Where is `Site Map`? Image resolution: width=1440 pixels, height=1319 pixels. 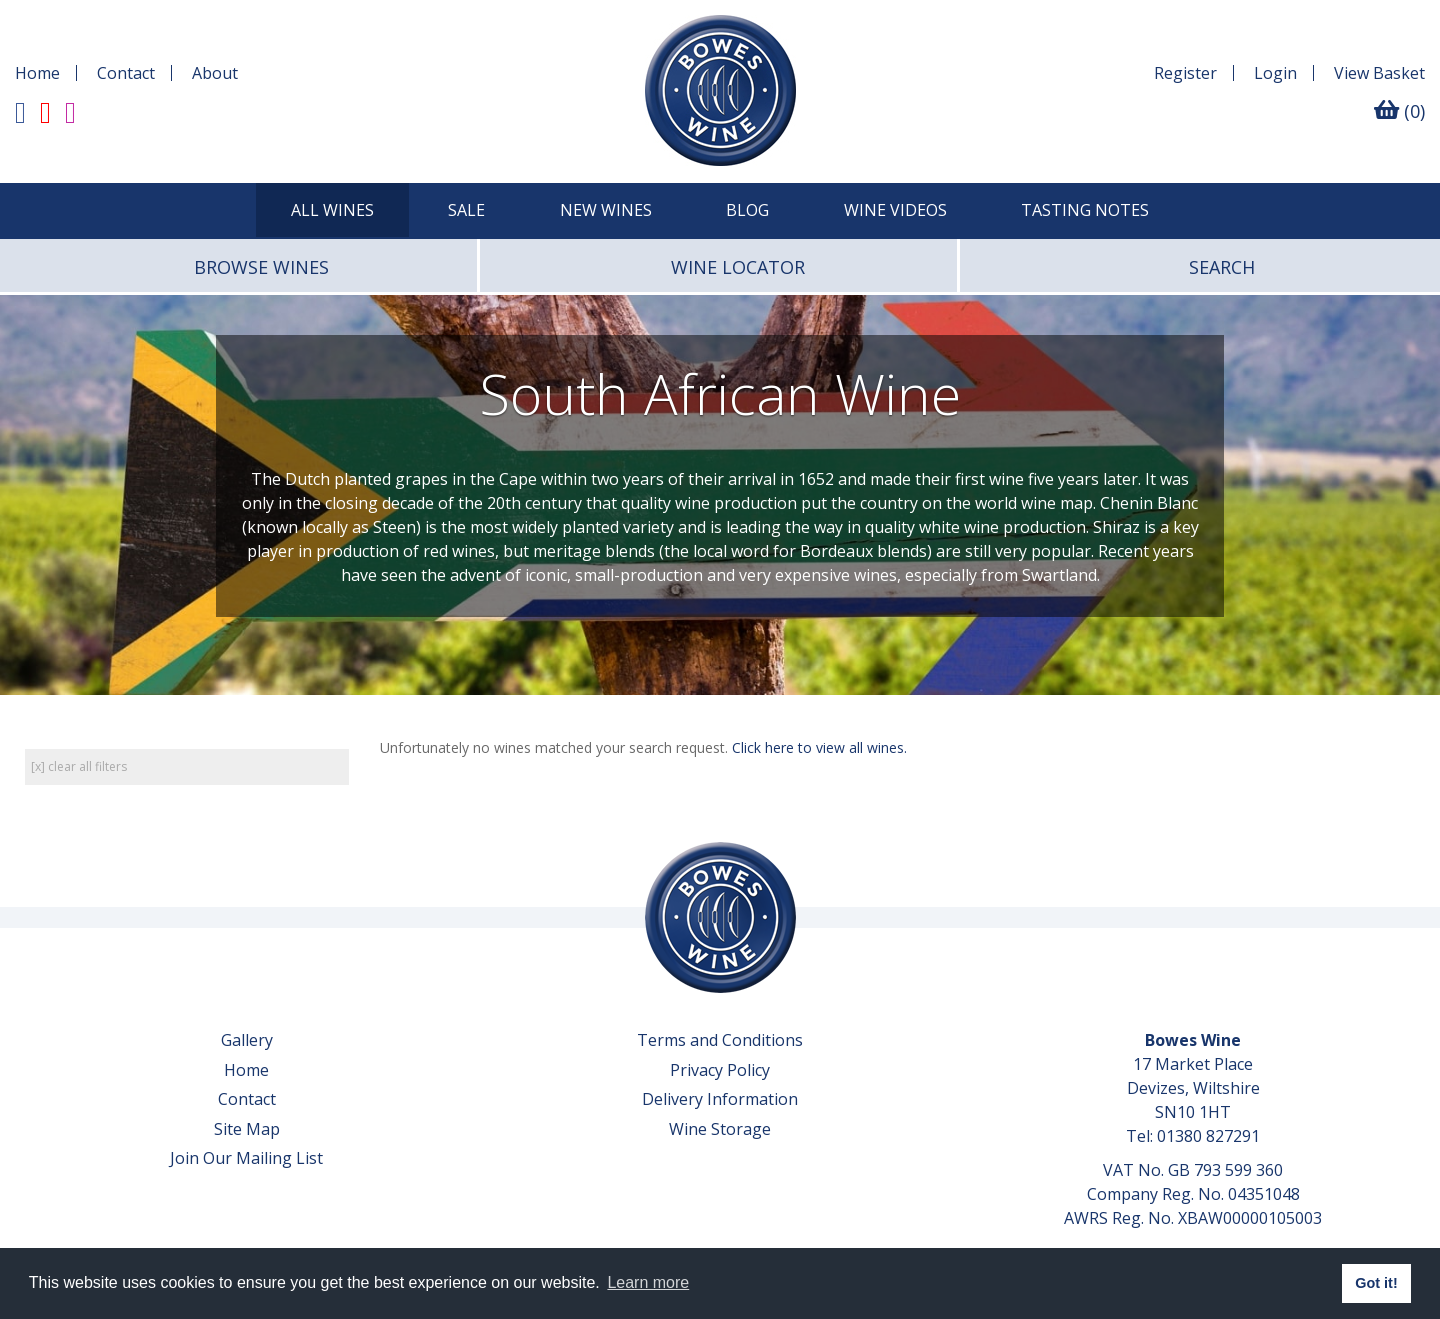
Site Map is located at coordinates (247, 1129).